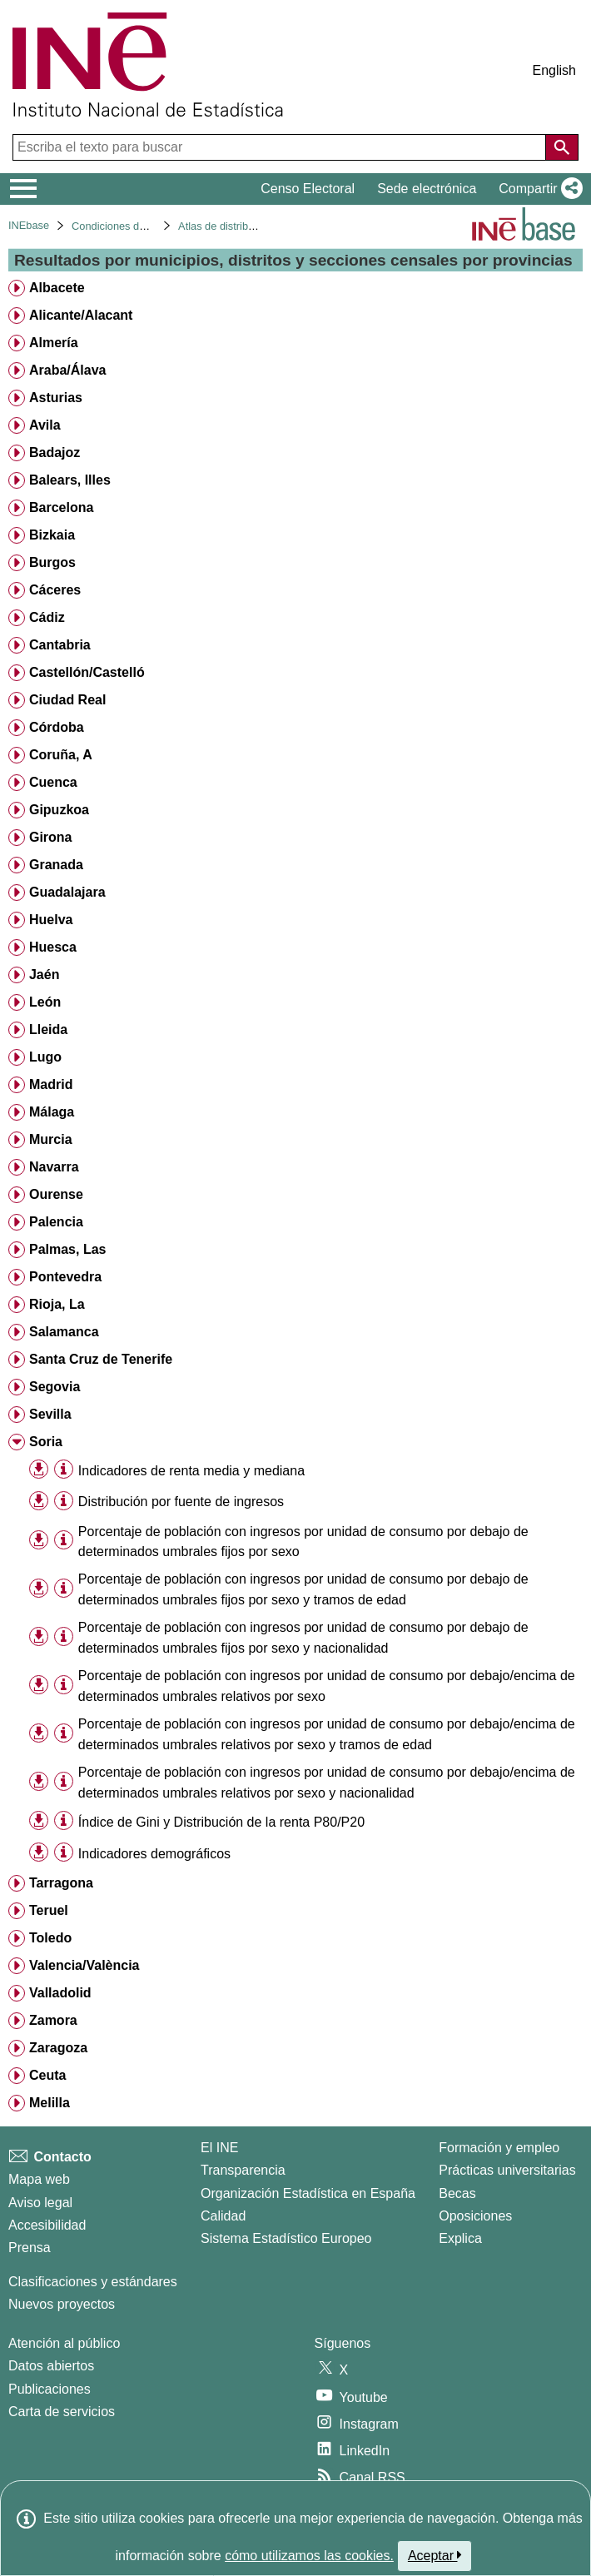  What do you see at coordinates (562, 147) in the screenshot?
I see `[Acción de buscar en el sitio web]` at bounding box center [562, 147].